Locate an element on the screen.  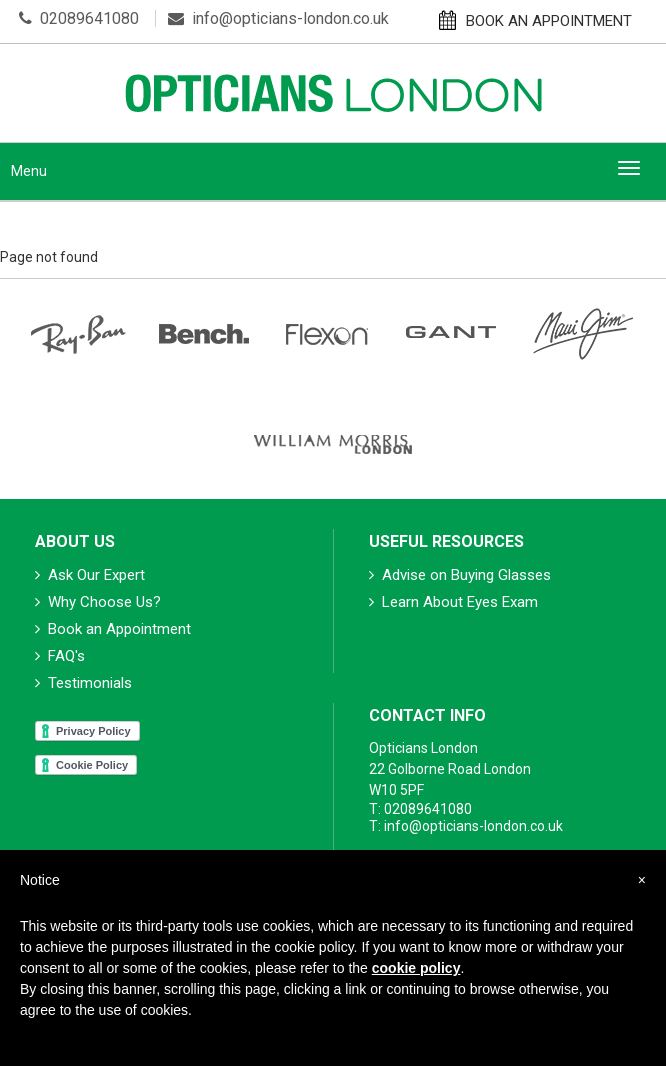
info@opticians-london.co.uk is located at coordinates (278, 18).